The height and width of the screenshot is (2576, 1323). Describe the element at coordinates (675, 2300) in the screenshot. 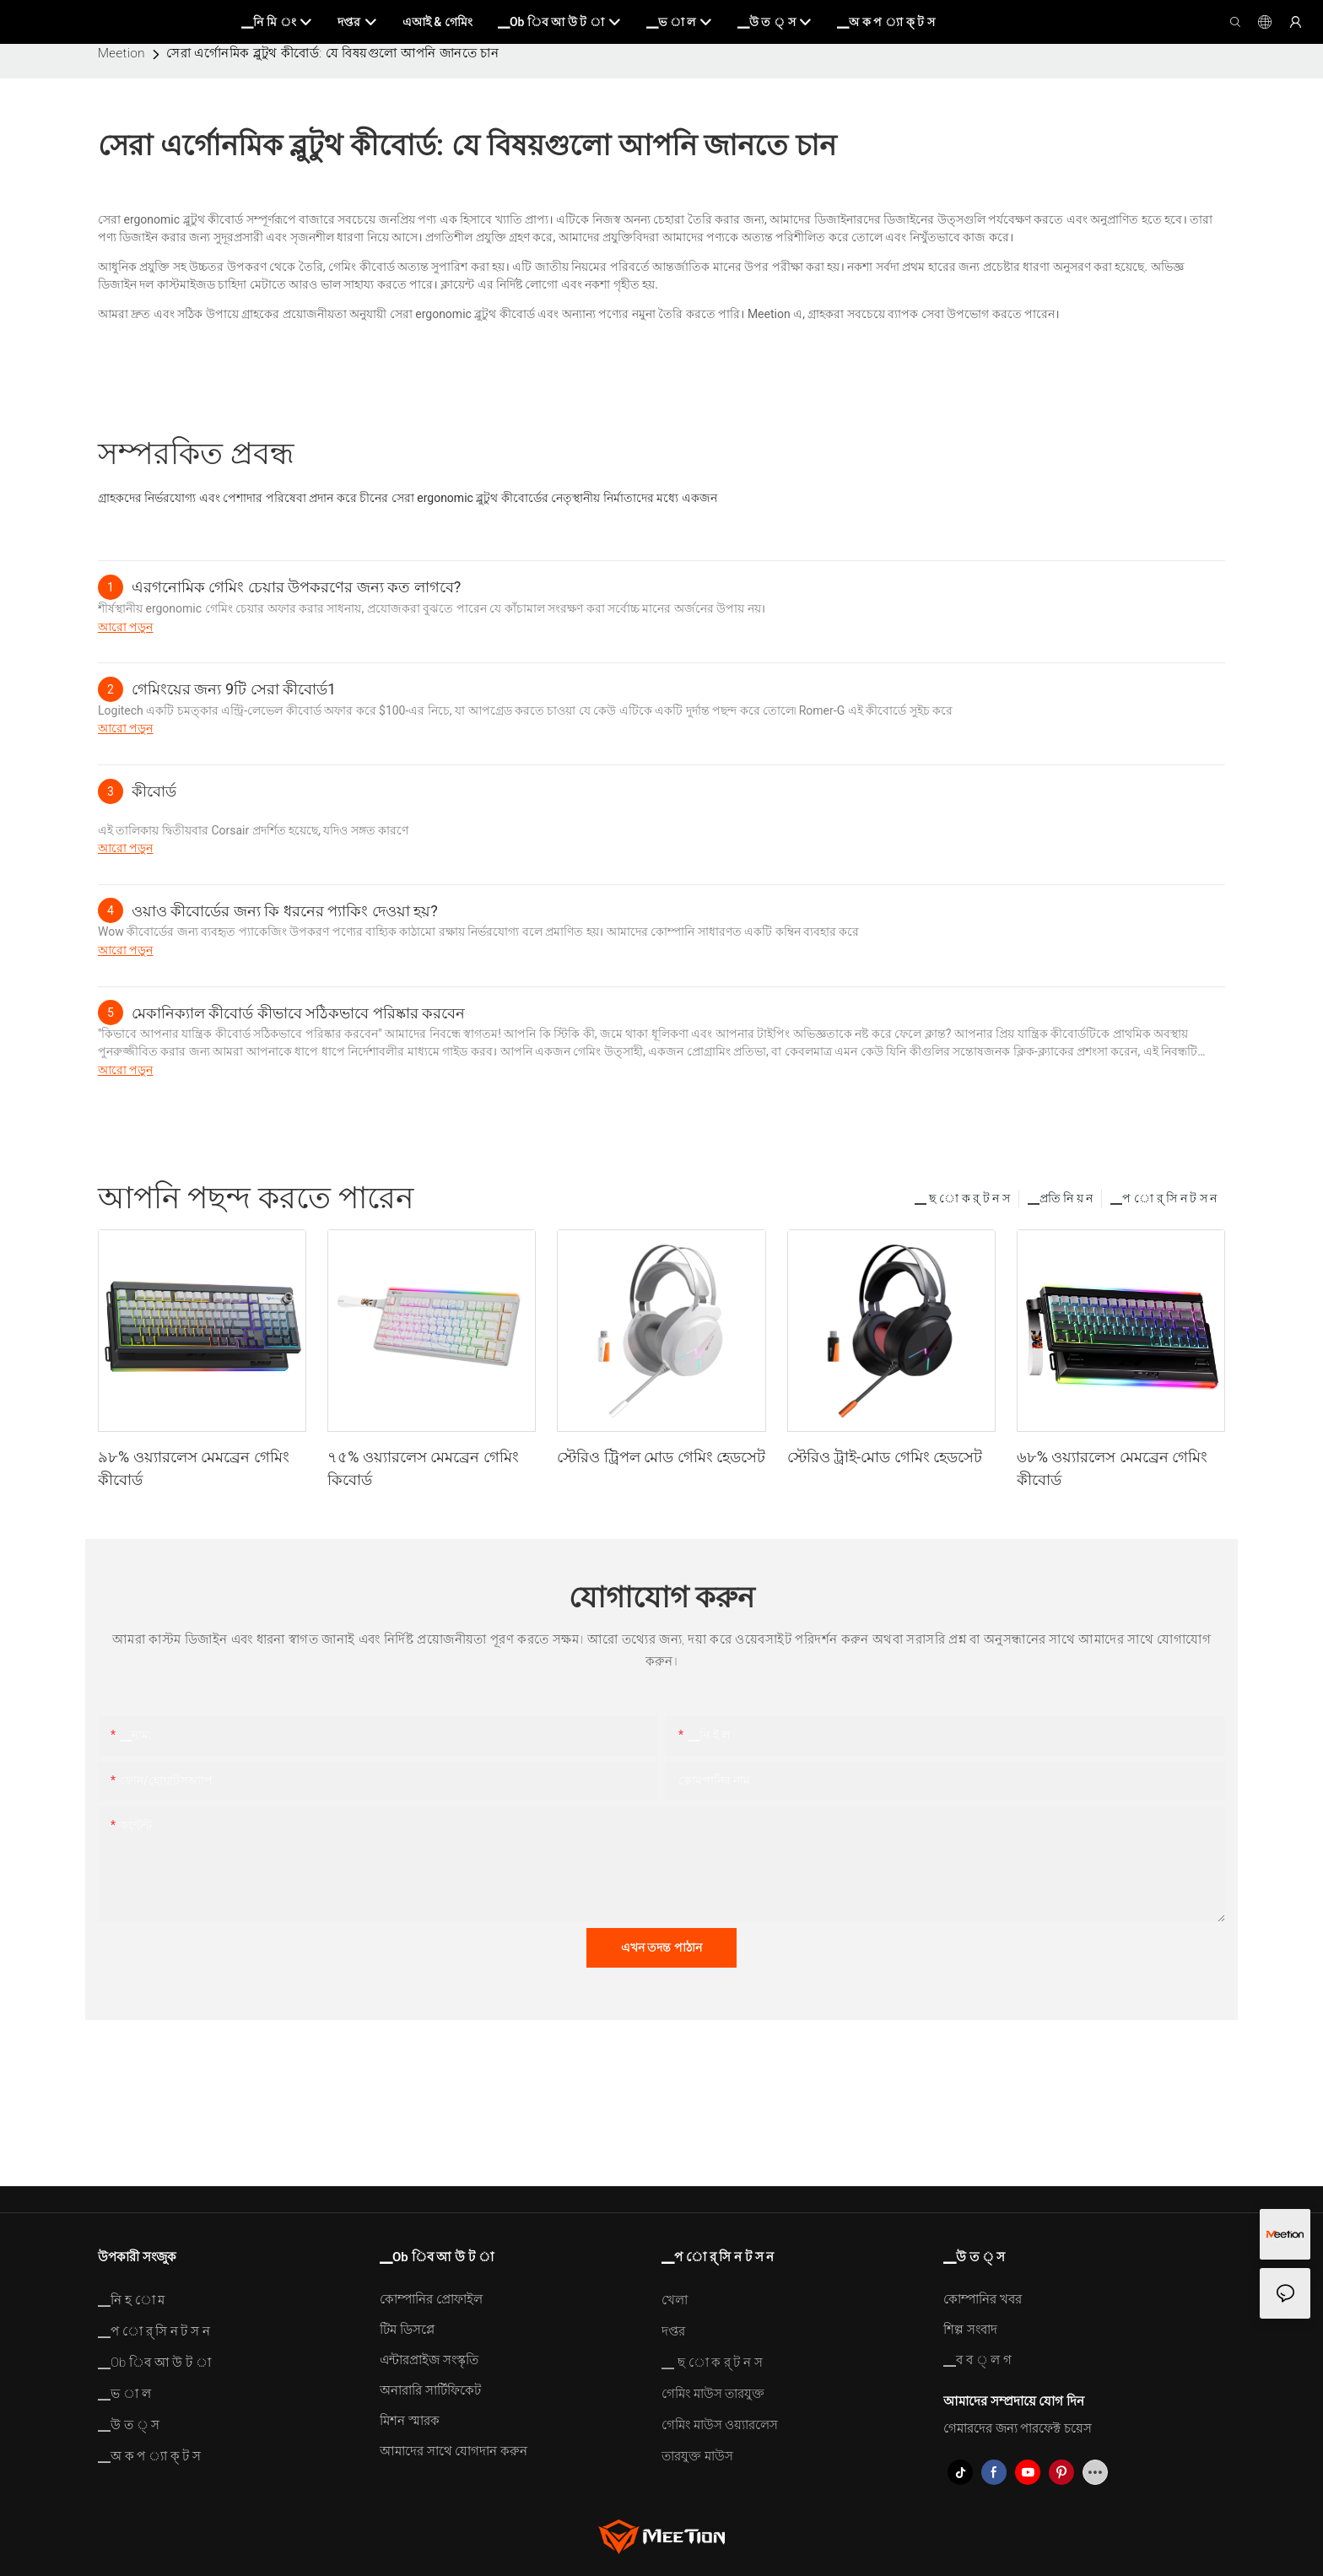

I see `খেলা` at that location.